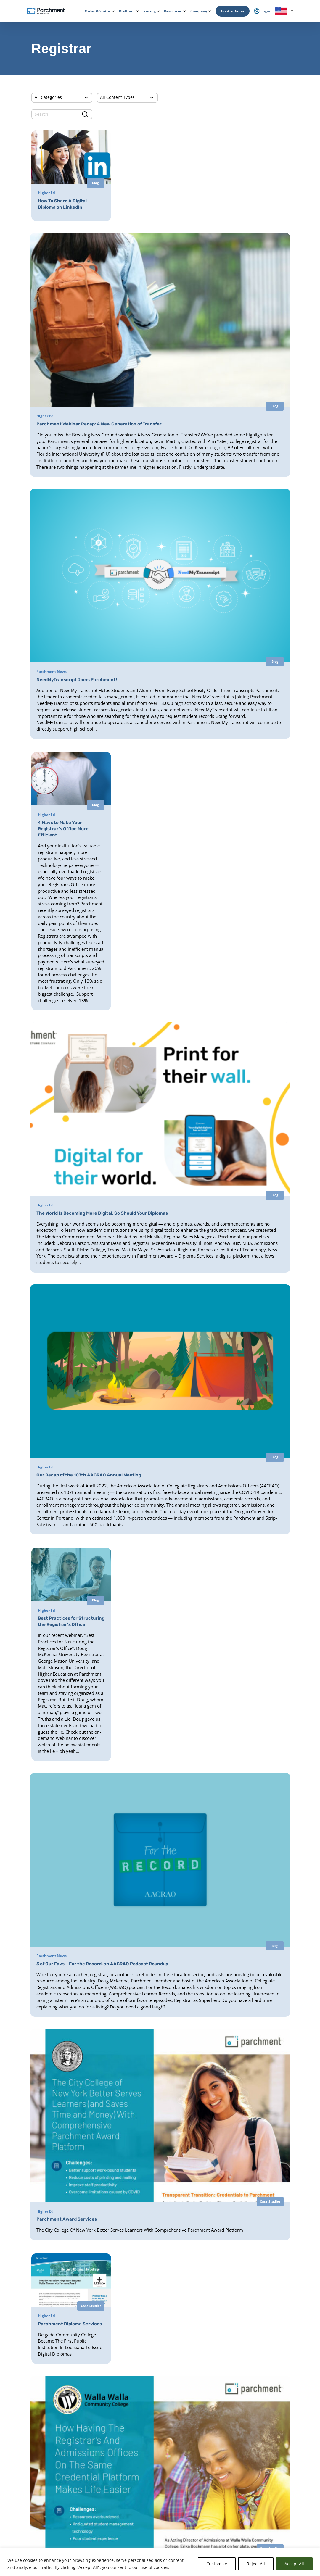 This screenshot has height=2576, width=320. What do you see at coordinates (262, 2458) in the screenshot?
I see `Get a Quote` at bounding box center [262, 2458].